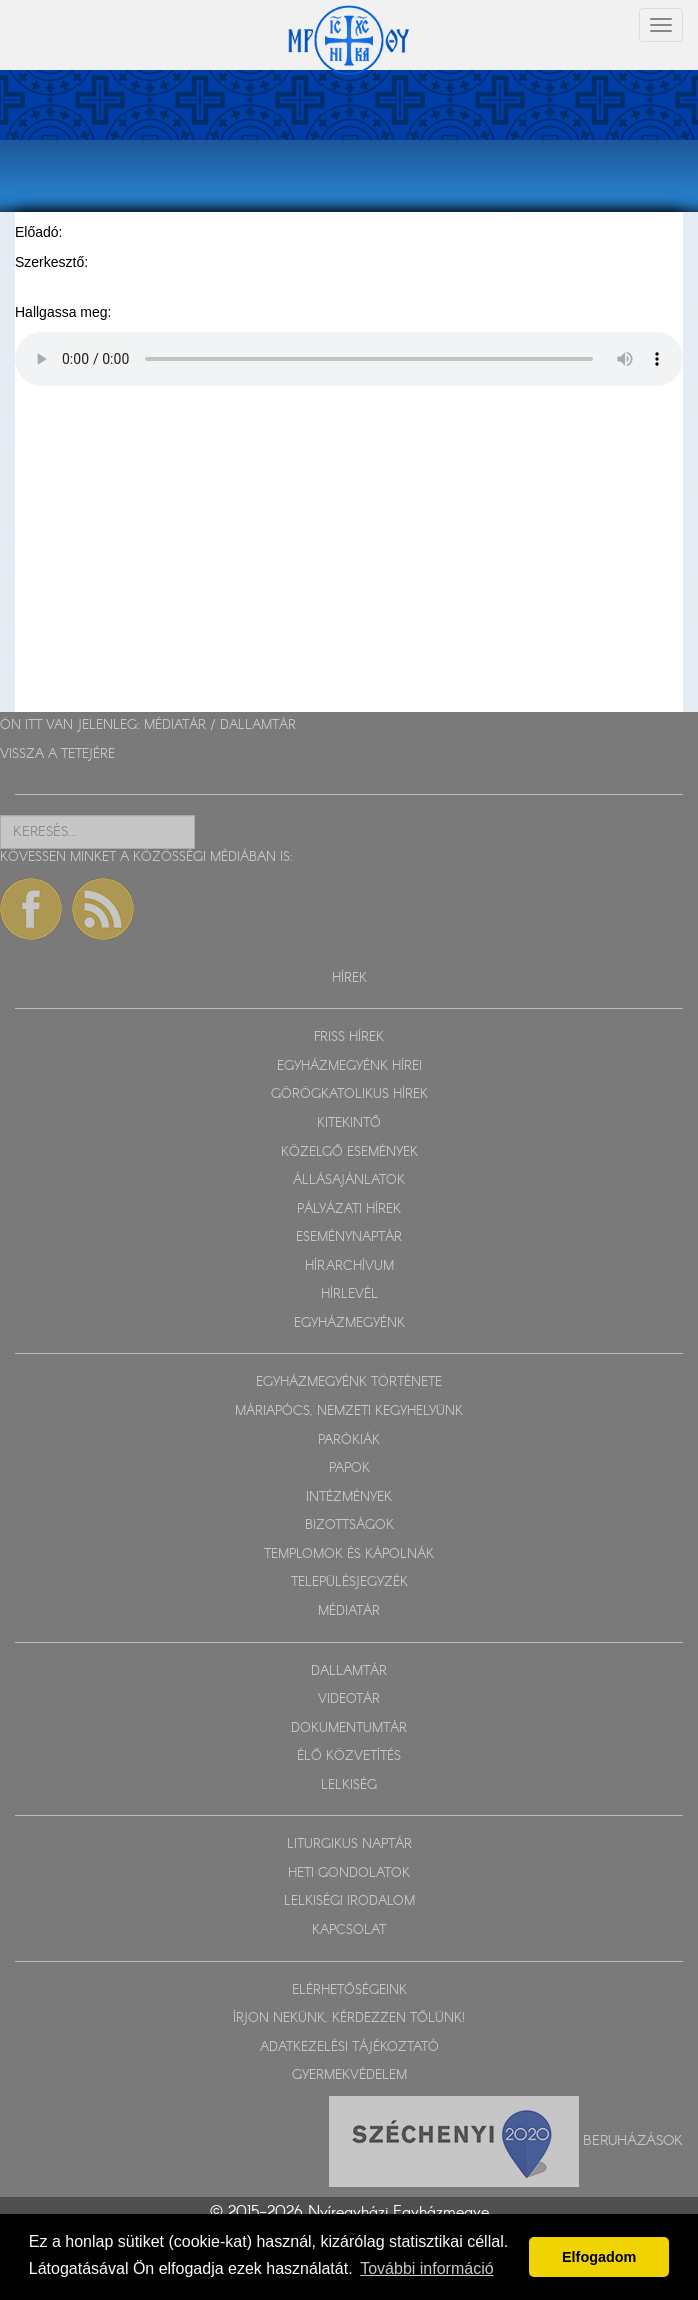 The width and height of the screenshot is (698, 2300). Describe the element at coordinates (349, 1582) in the screenshot. I see `TELEPÜLÉSJEGYZÉK` at that location.